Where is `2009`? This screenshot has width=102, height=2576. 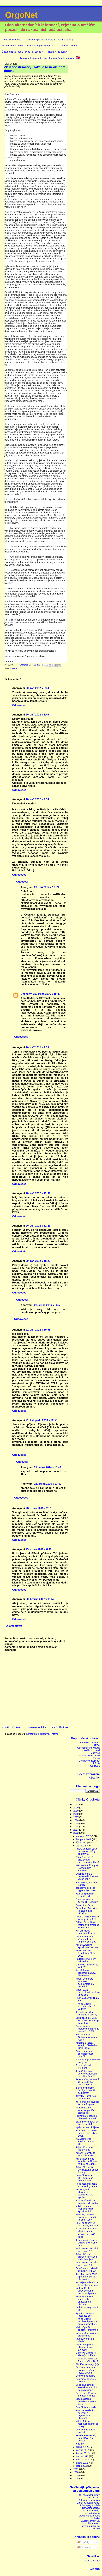 2009 is located at coordinates (76, 2475).